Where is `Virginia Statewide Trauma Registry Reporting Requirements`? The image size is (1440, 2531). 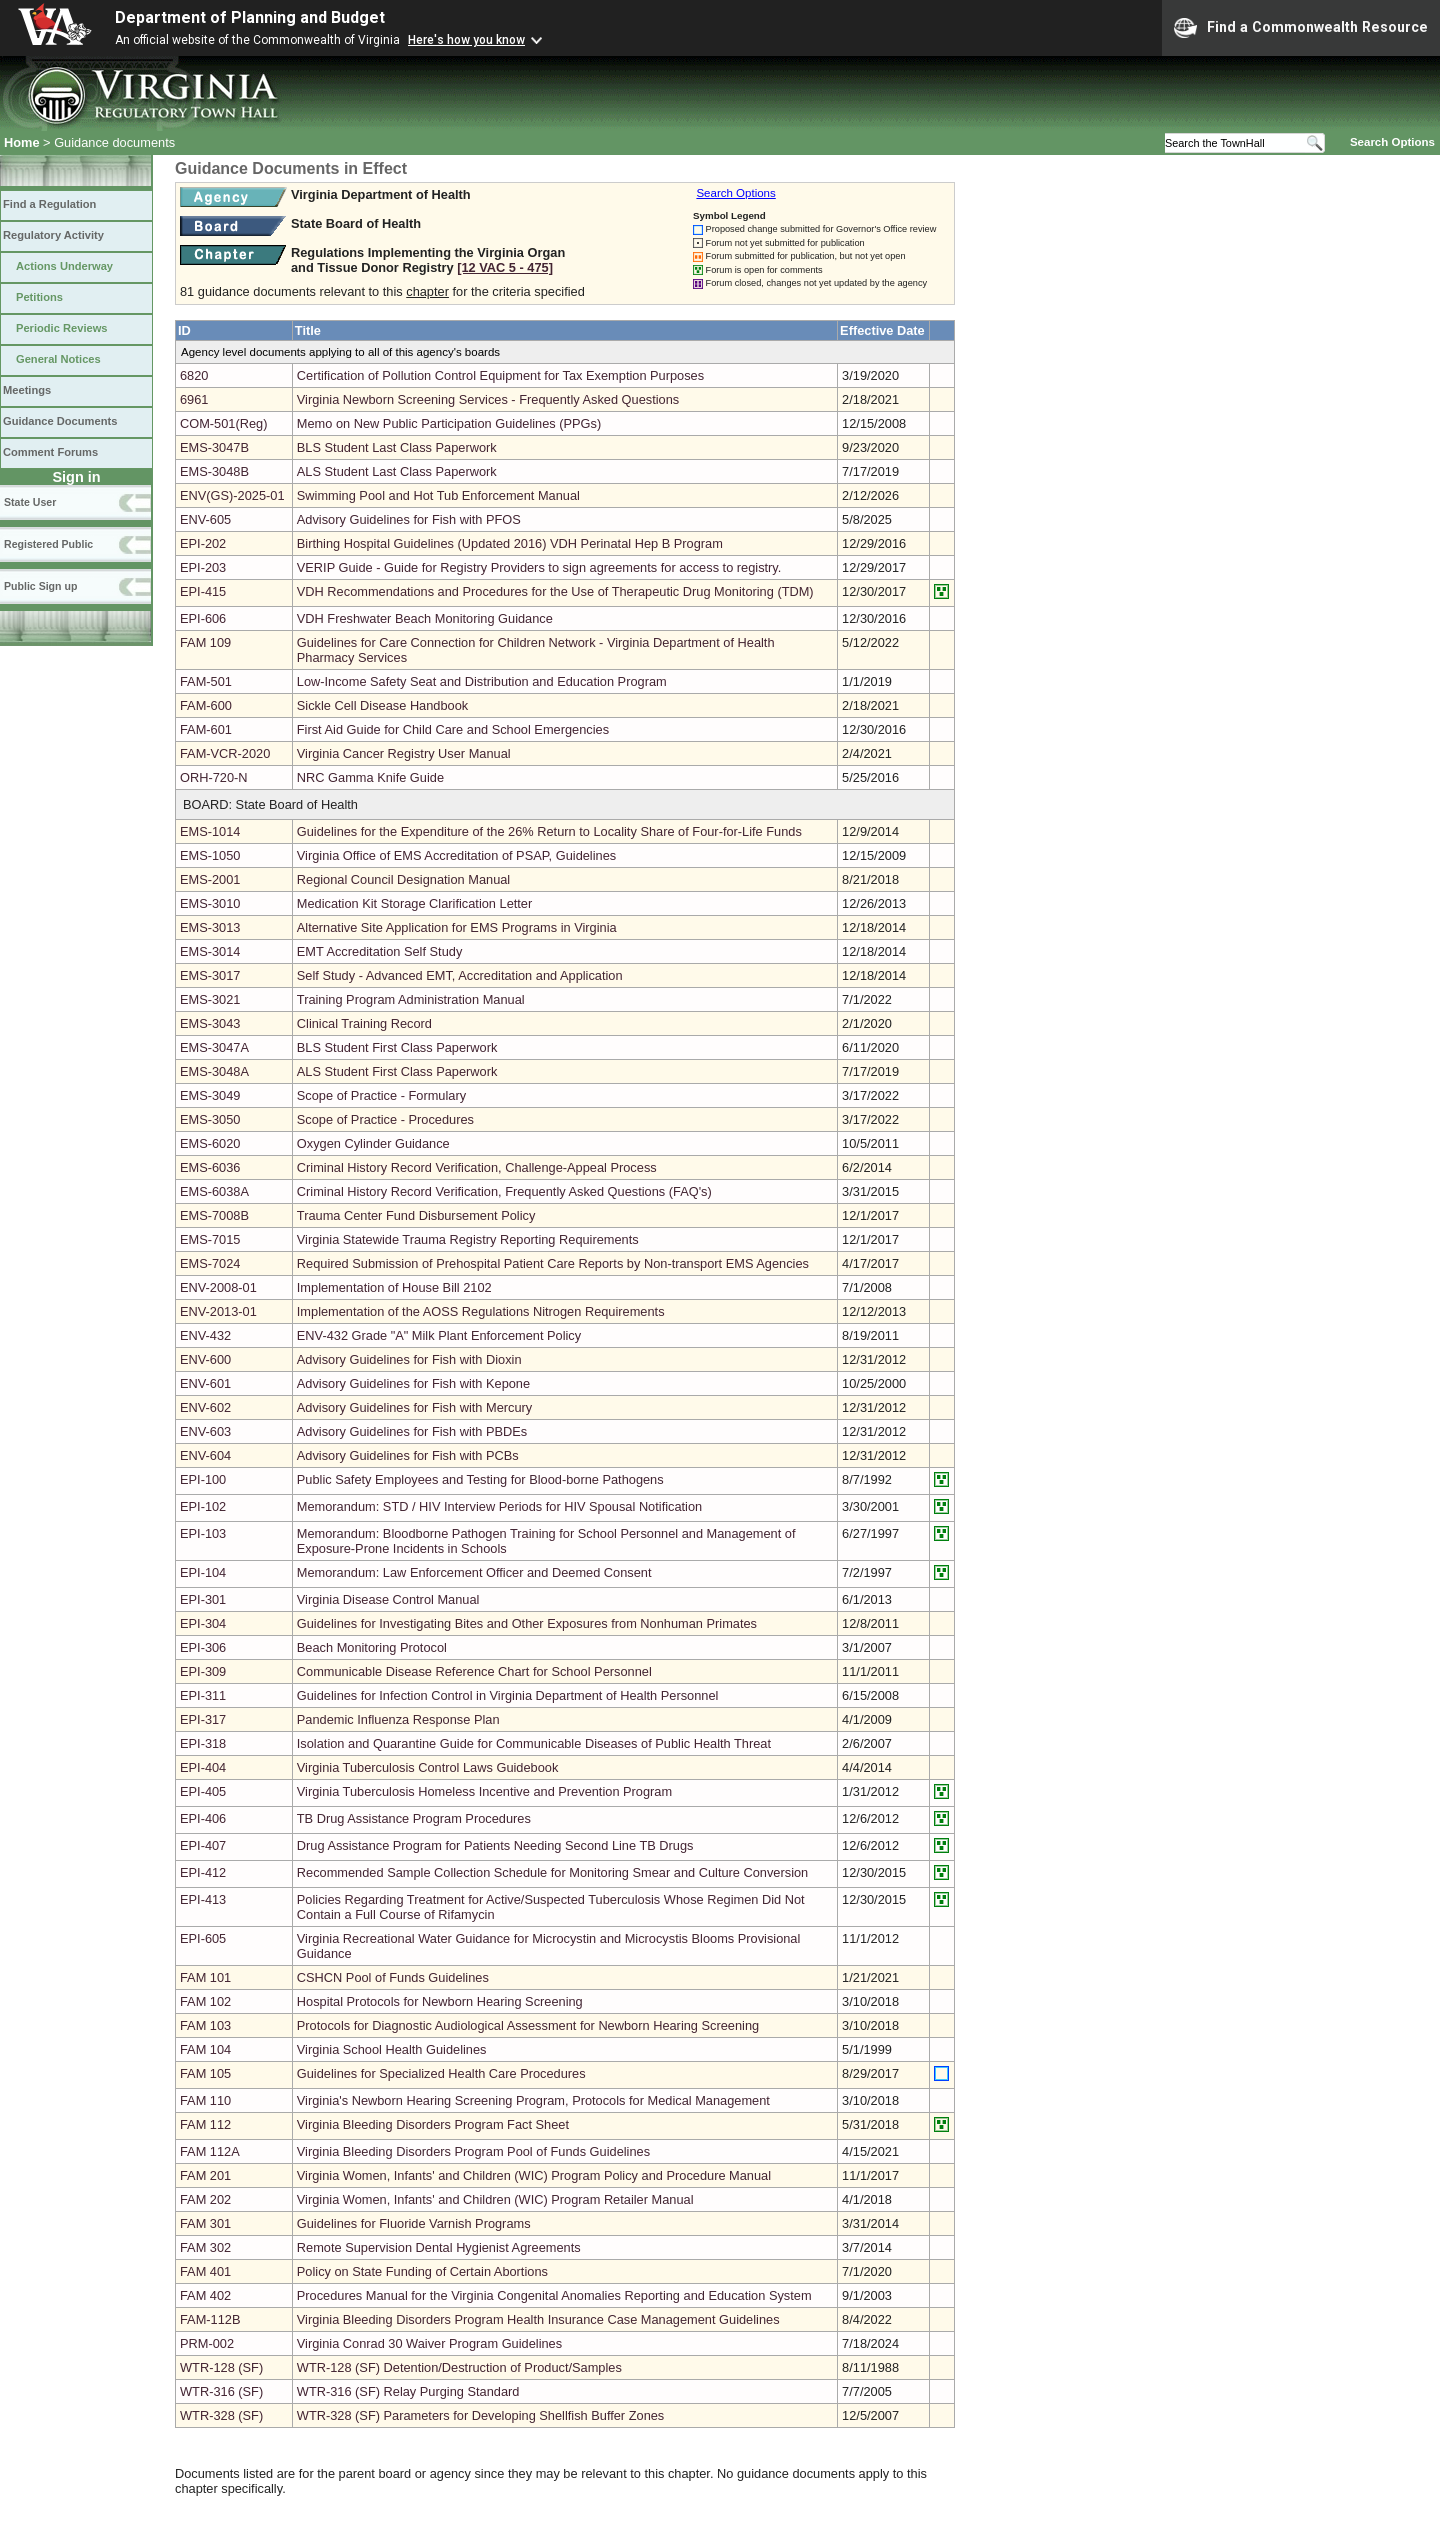
Virginia Statewide Trauma Registry Reporting Requirements is located at coordinates (468, 1239).